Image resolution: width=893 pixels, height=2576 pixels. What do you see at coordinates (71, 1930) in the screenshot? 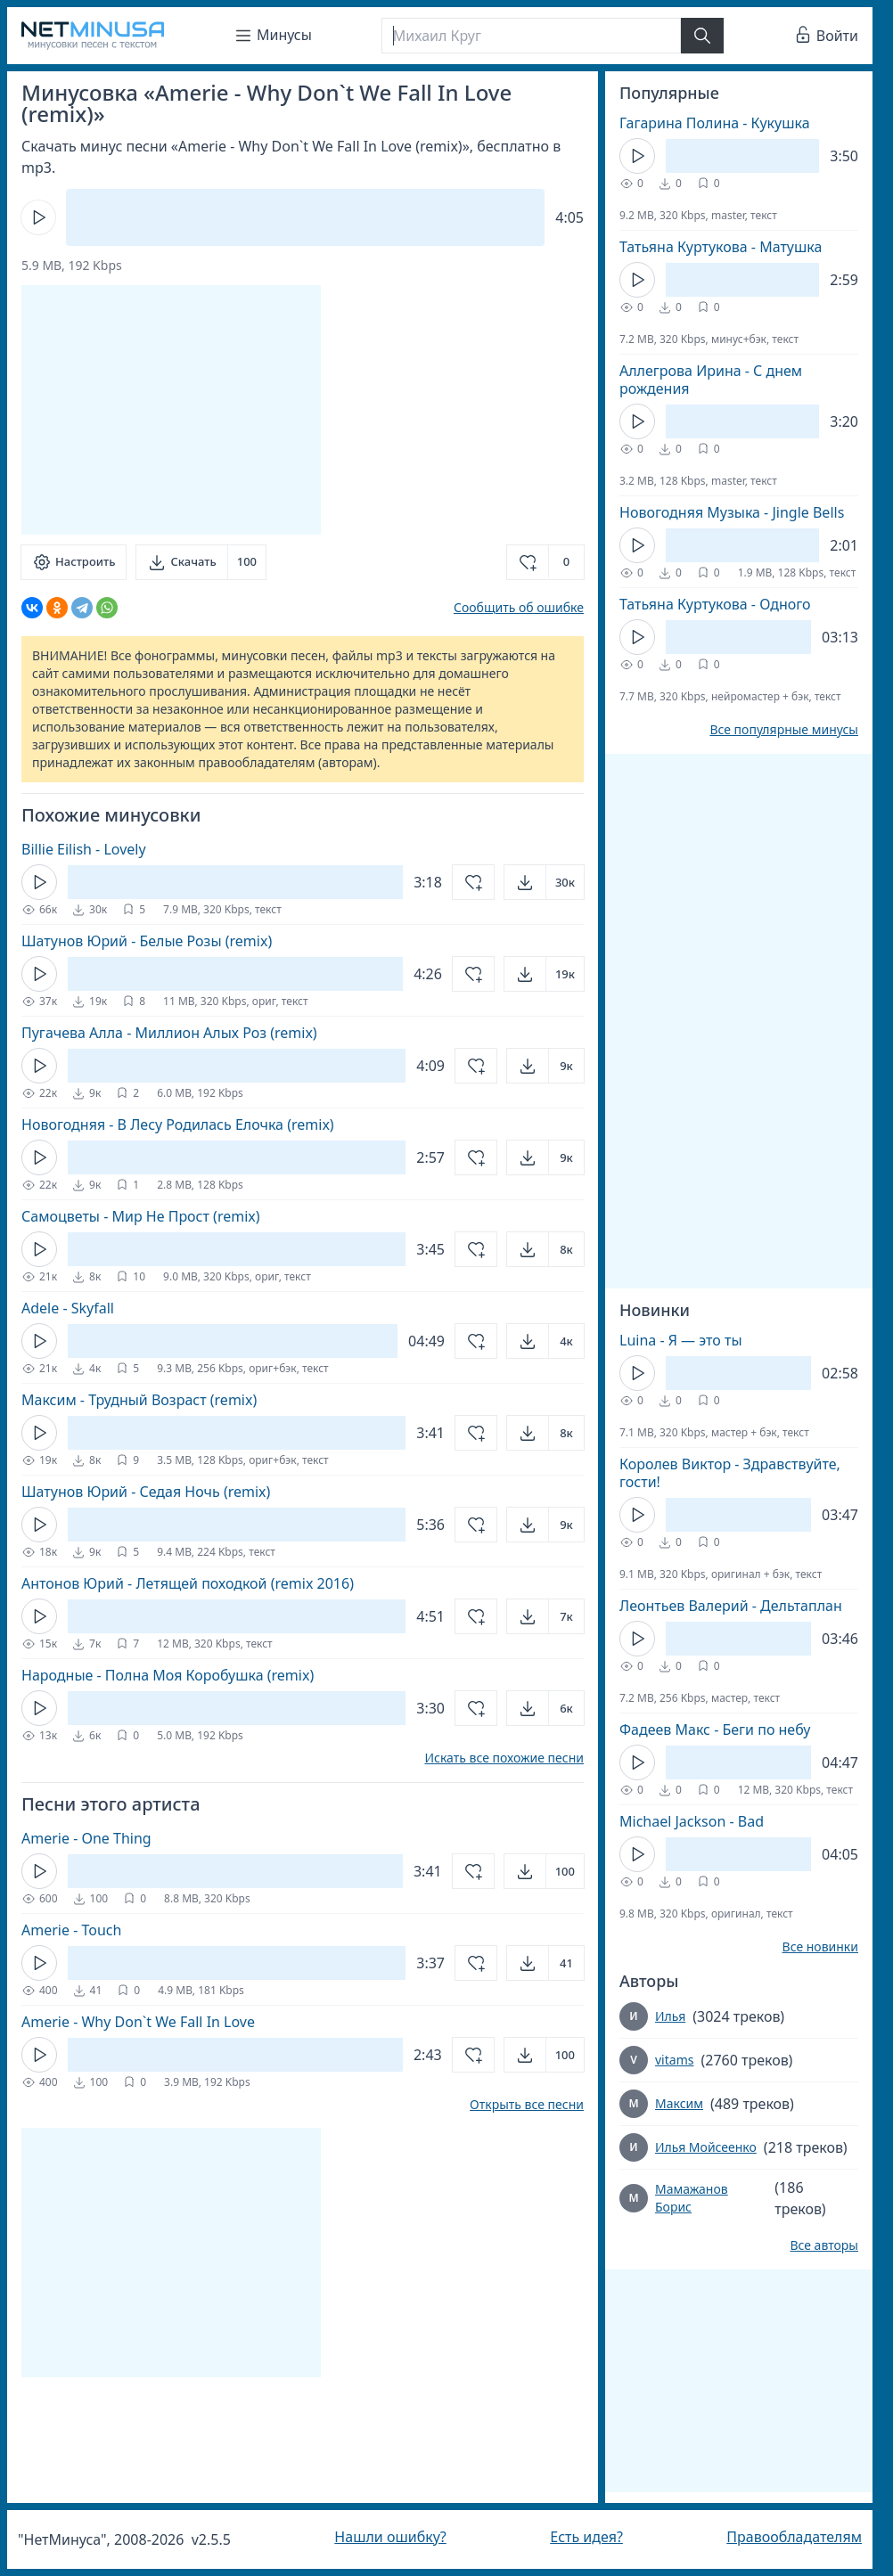
I see `Amerie - Touch` at bounding box center [71, 1930].